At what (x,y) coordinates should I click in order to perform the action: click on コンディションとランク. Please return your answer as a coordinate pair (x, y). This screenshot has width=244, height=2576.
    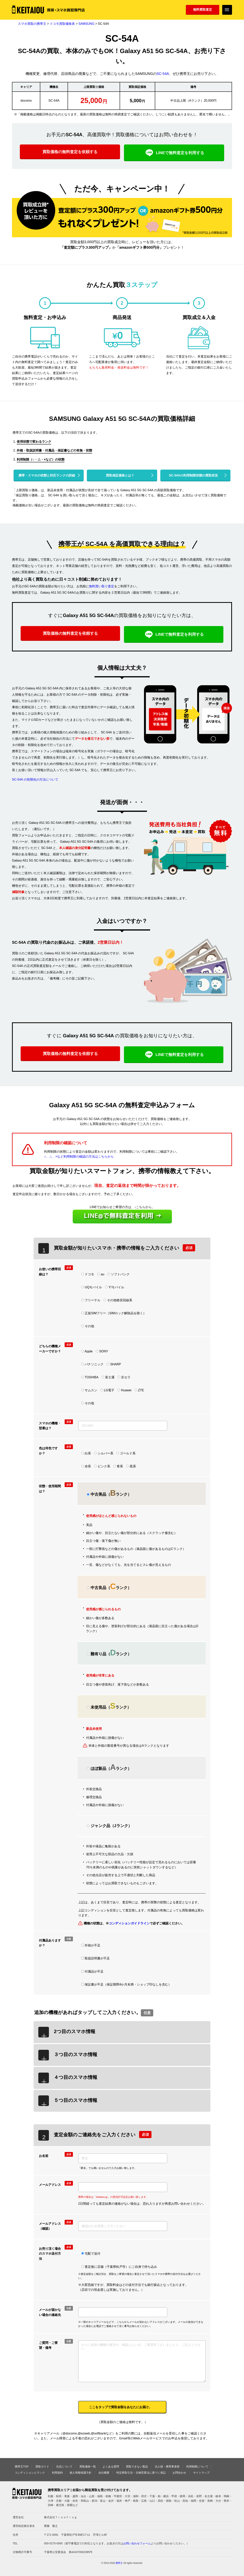
    Looking at the image, I should click on (30, 2472).